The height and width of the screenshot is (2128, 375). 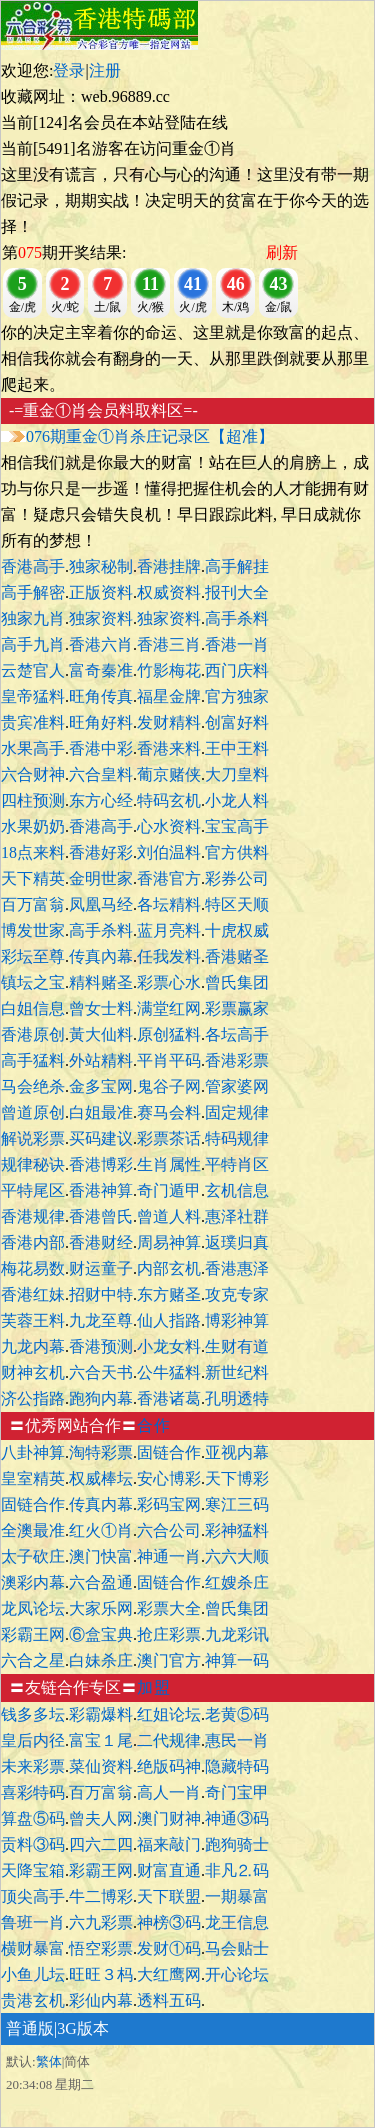 What do you see at coordinates (101, 1478) in the screenshot?
I see `权威棒坛` at bounding box center [101, 1478].